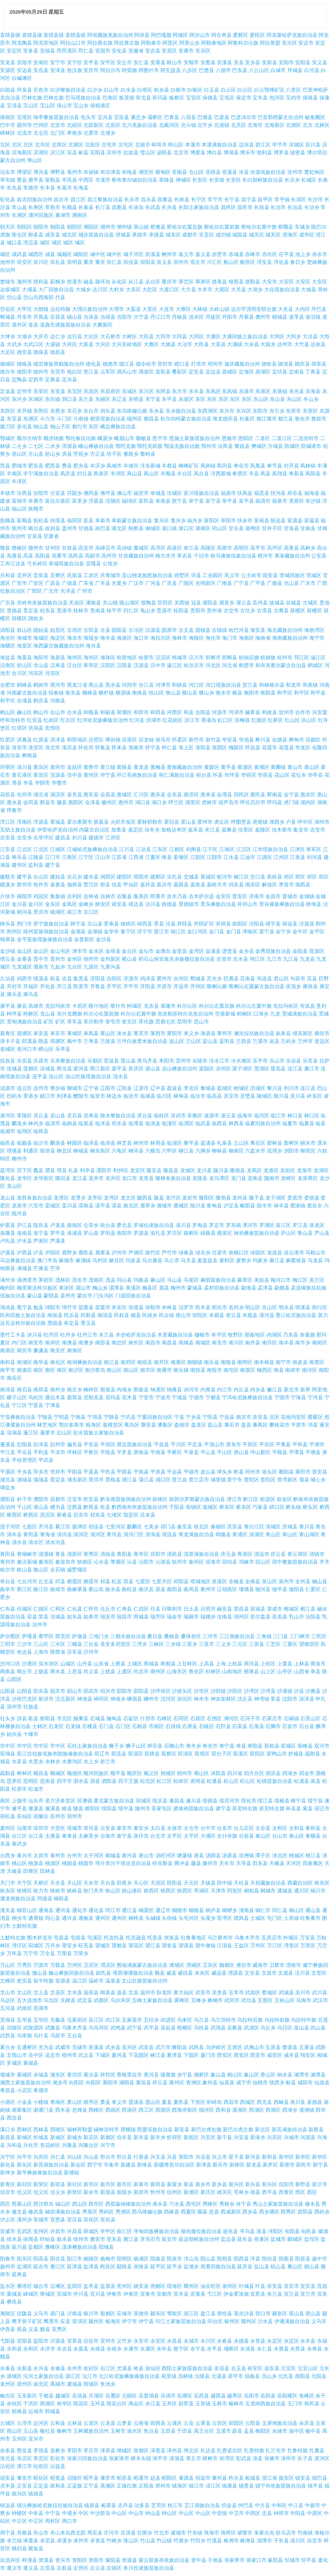 The height and width of the screenshot is (2576, 330). Describe the element at coordinates (41, 1390) in the screenshot. I see `南郑县` at that location.